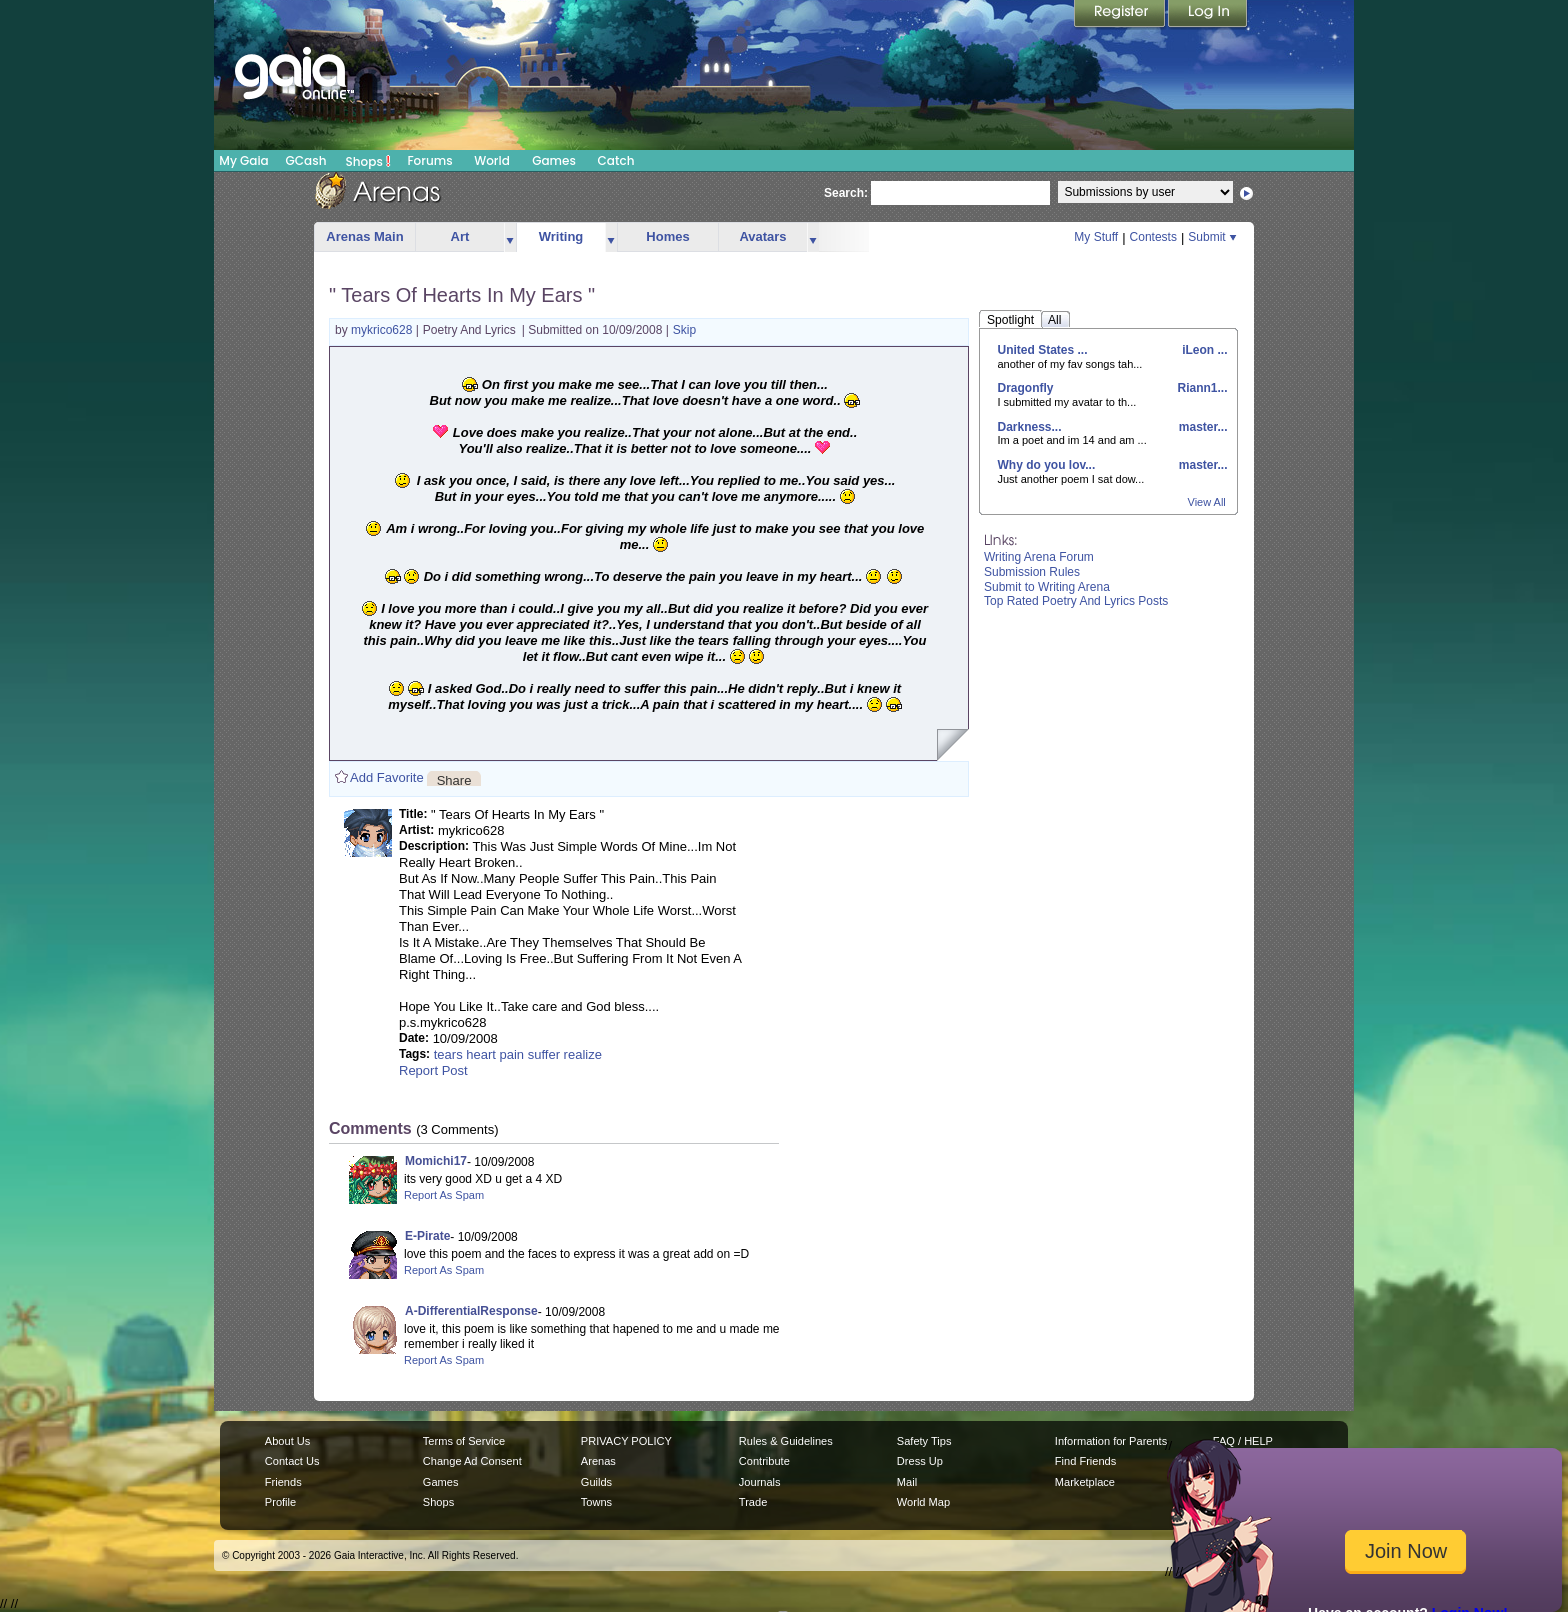 Image resolution: width=1568 pixels, height=1612 pixels. I want to click on Journals, so click(760, 1482).